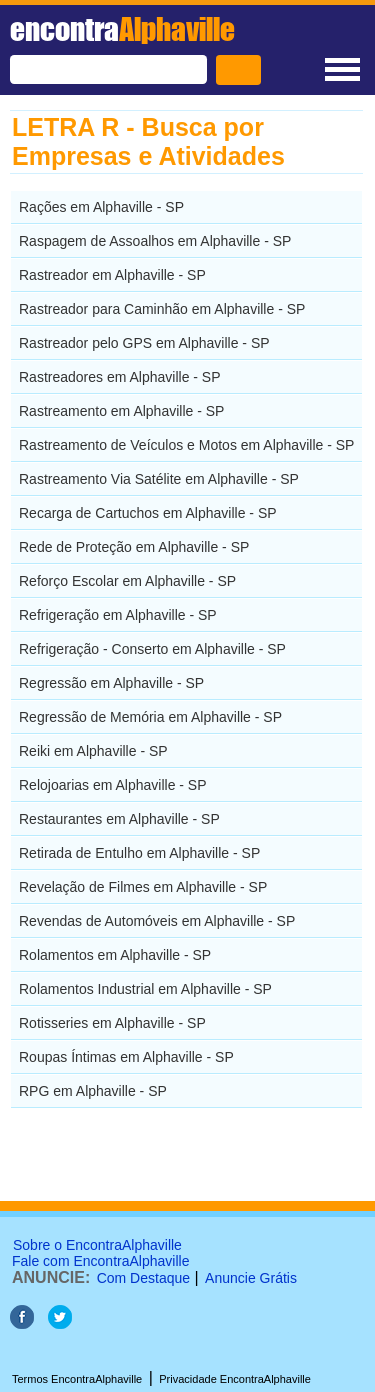  I want to click on Rastreador para Caminhão em Alphaville - SP, so click(162, 309).